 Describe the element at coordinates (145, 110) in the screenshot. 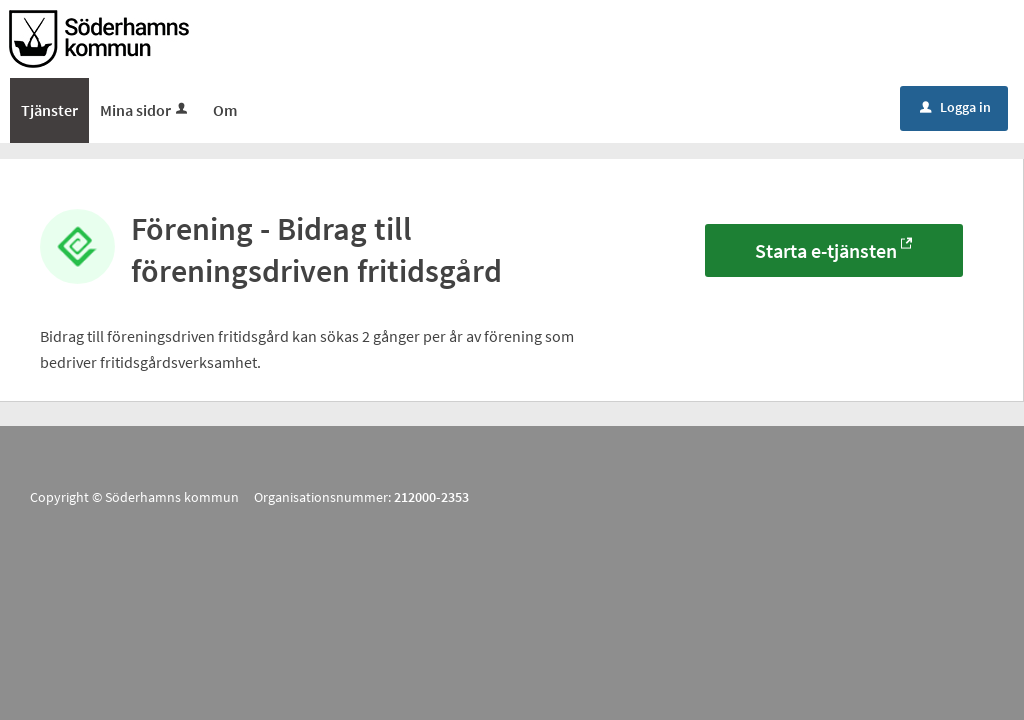

I see `Mina sidor` at that location.